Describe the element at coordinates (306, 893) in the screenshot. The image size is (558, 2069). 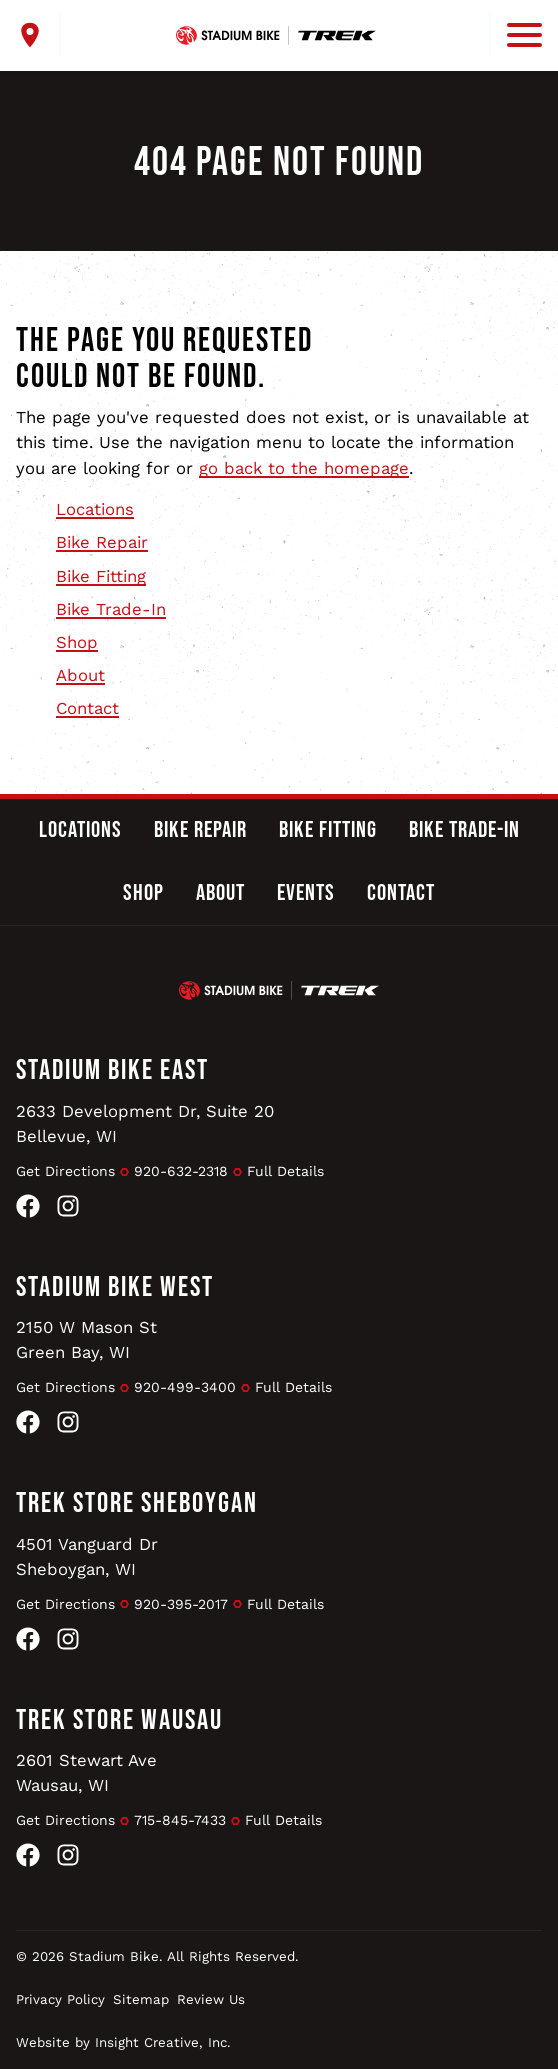
I see `Events` at that location.